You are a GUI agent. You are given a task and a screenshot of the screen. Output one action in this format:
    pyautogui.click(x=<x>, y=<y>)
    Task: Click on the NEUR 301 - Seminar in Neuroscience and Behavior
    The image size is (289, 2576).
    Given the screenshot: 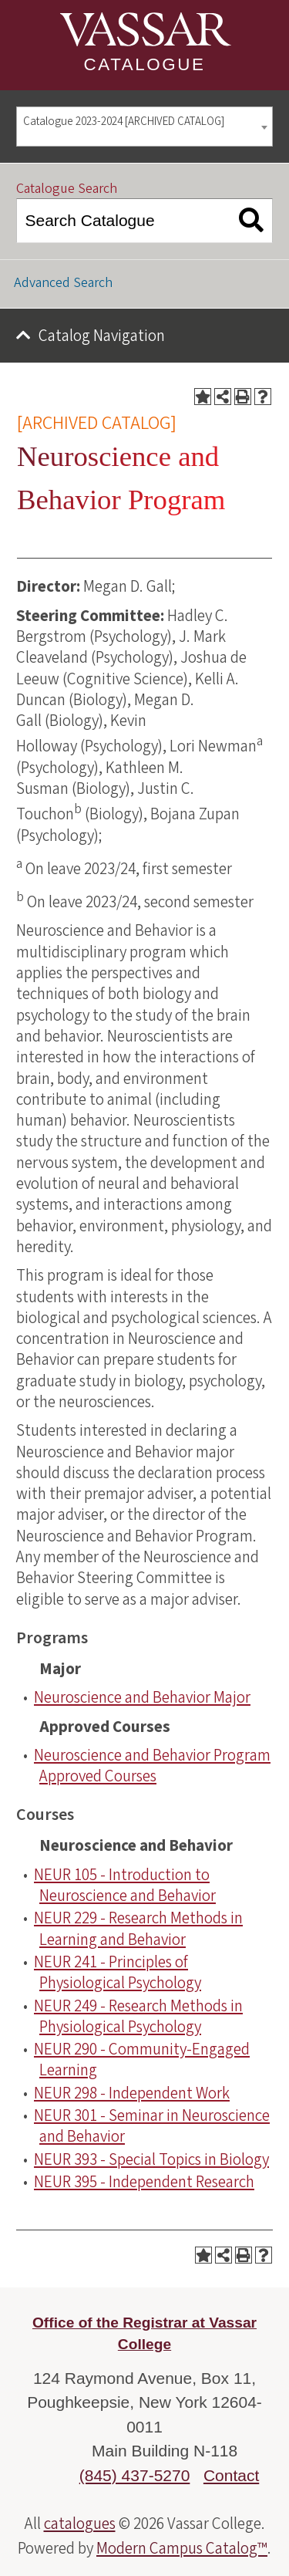 What is the action you would take?
    pyautogui.click(x=152, y=2126)
    